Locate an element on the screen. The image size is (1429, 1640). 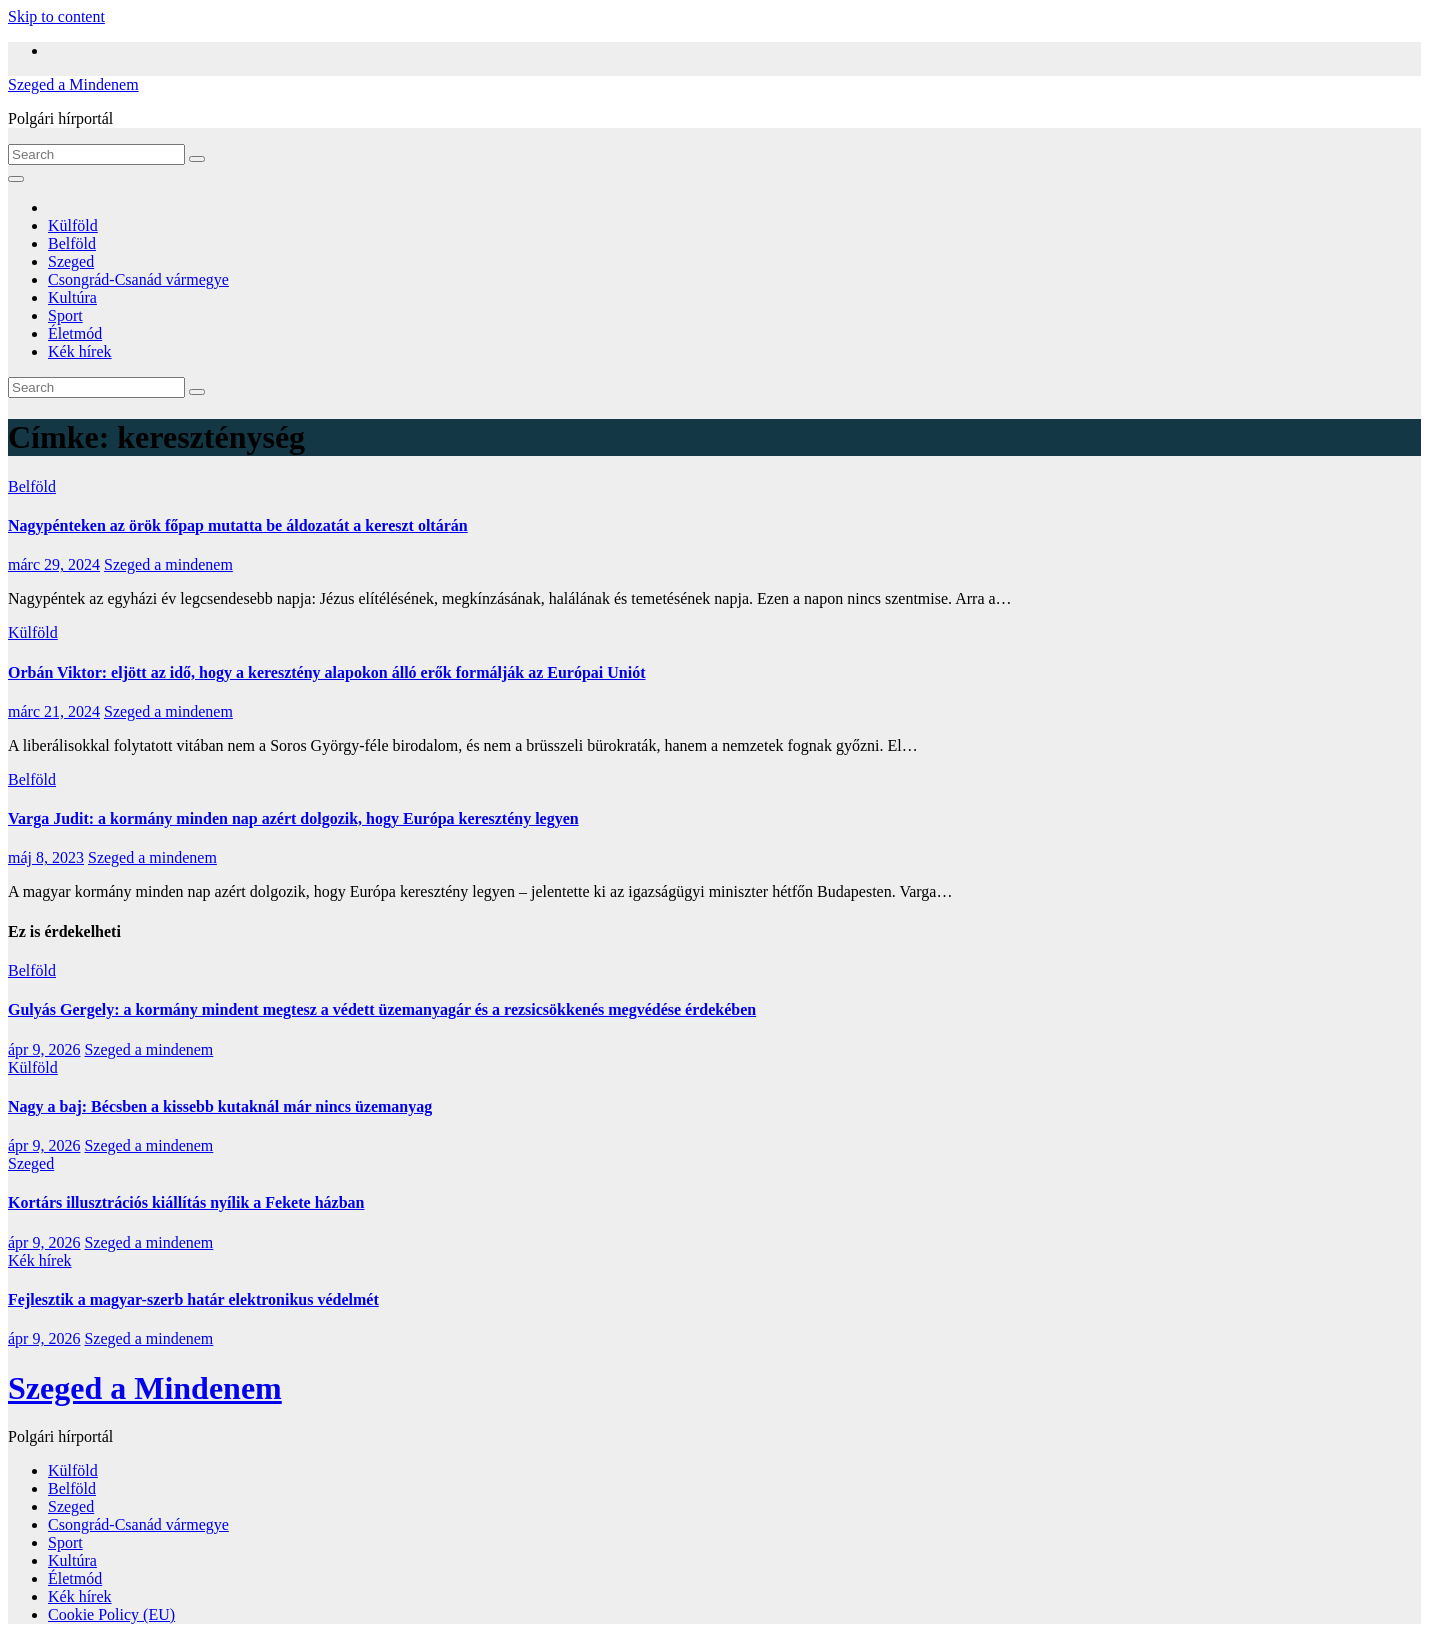
Kék hírek is located at coordinates (80, 351).